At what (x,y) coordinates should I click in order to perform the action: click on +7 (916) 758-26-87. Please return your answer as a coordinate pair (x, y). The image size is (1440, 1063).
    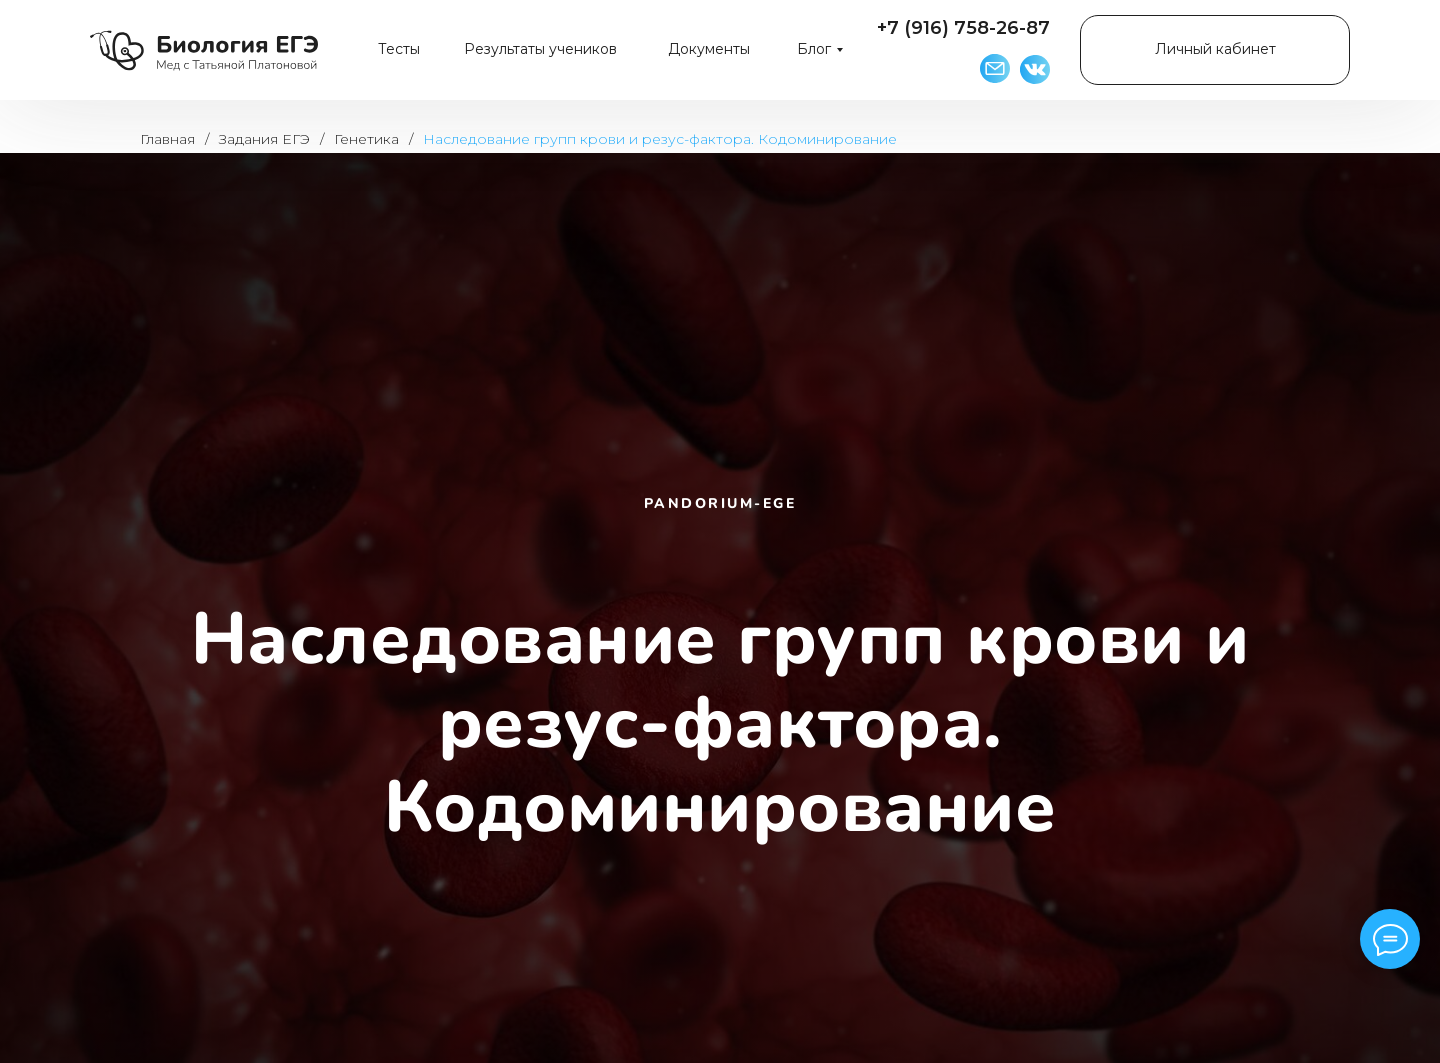
    Looking at the image, I should click on (963, 28).